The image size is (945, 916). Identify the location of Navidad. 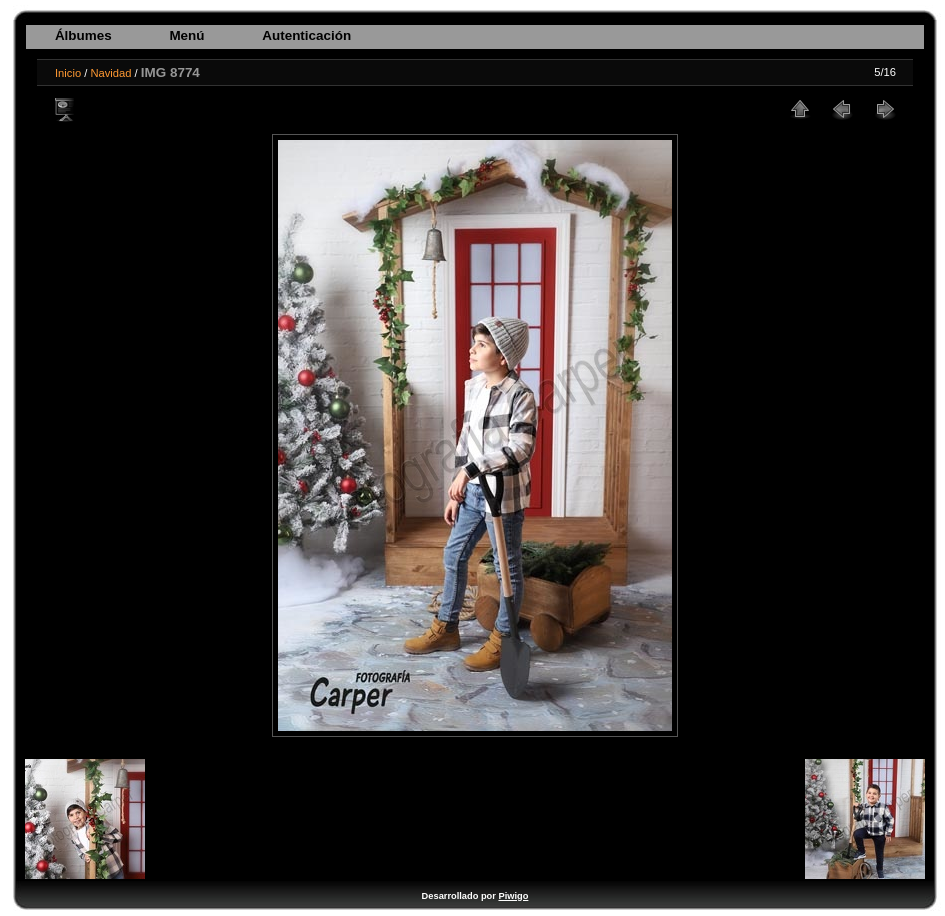
(110, 73).